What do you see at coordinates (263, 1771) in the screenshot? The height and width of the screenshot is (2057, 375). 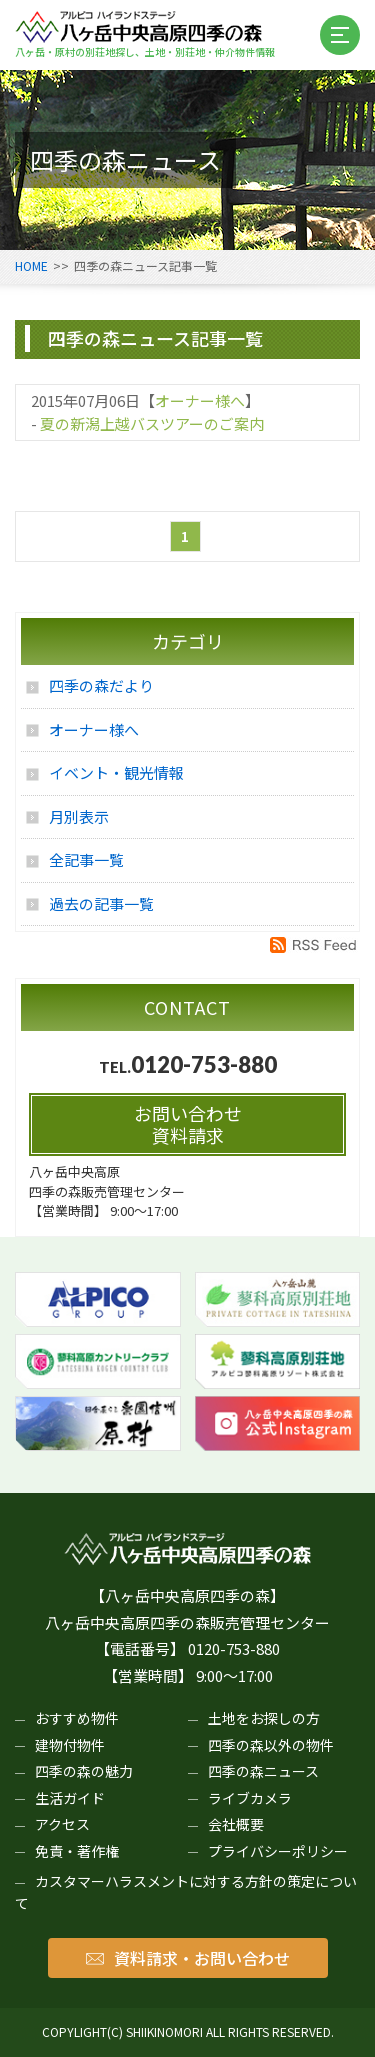 I see `四季の森ニュース` at bounding box center [263, 1771].